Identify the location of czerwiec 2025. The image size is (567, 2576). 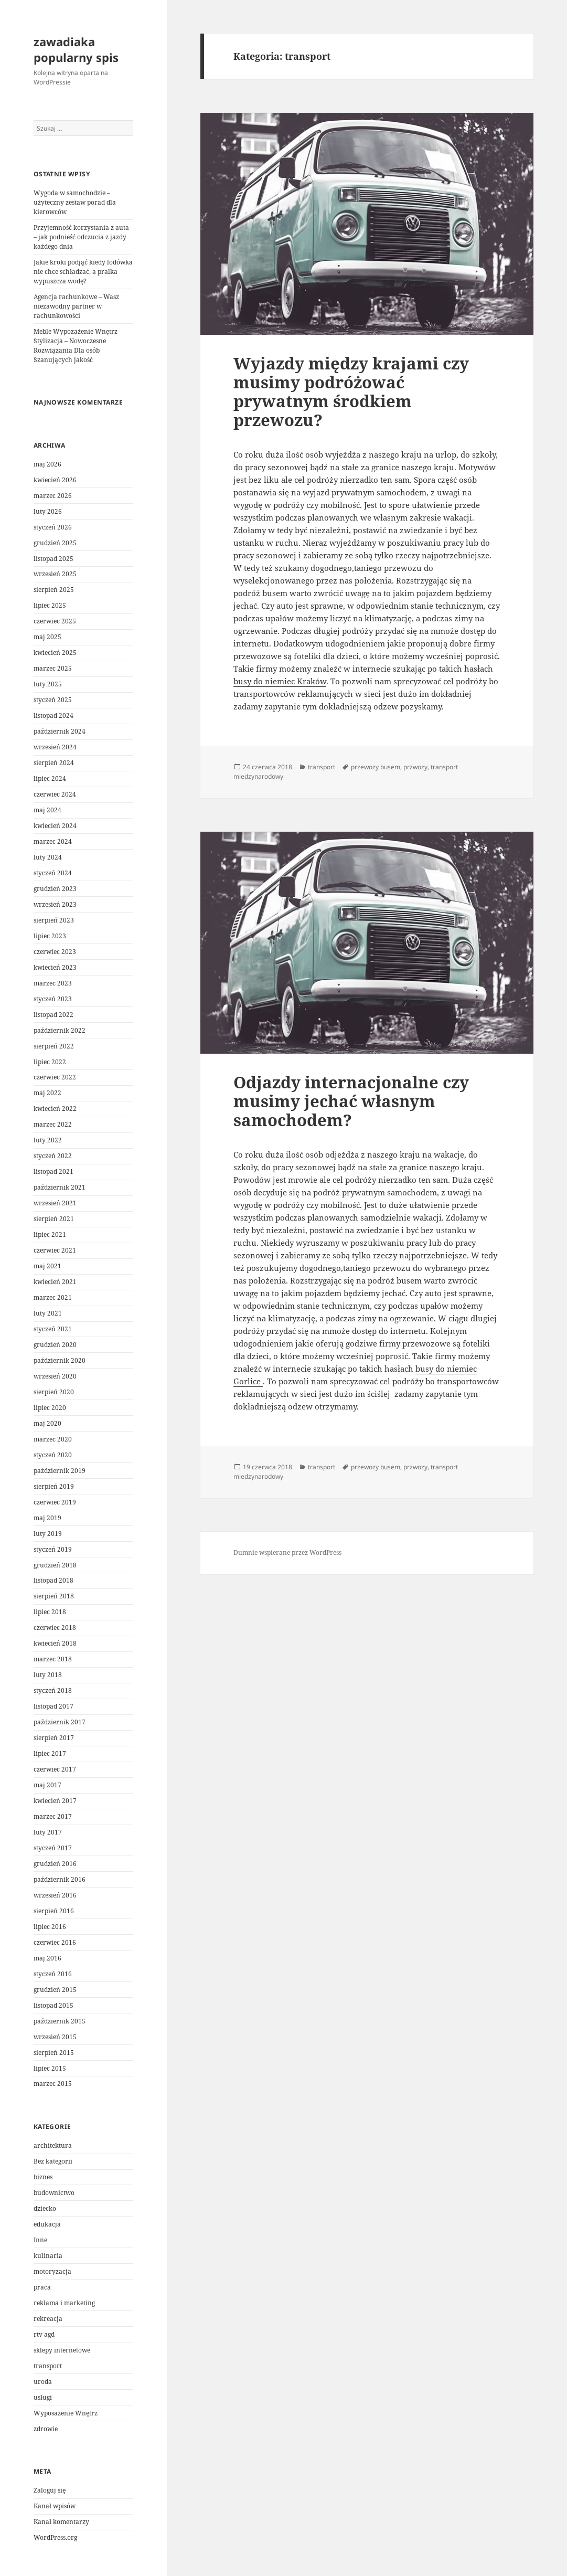
(55, 621).